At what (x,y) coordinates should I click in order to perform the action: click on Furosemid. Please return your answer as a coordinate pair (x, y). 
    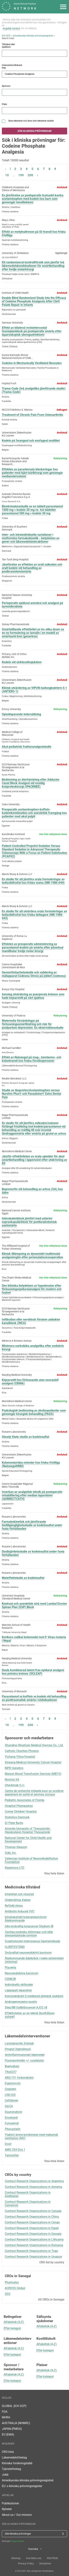
    Looking at the image, I should click on (12, 2123).